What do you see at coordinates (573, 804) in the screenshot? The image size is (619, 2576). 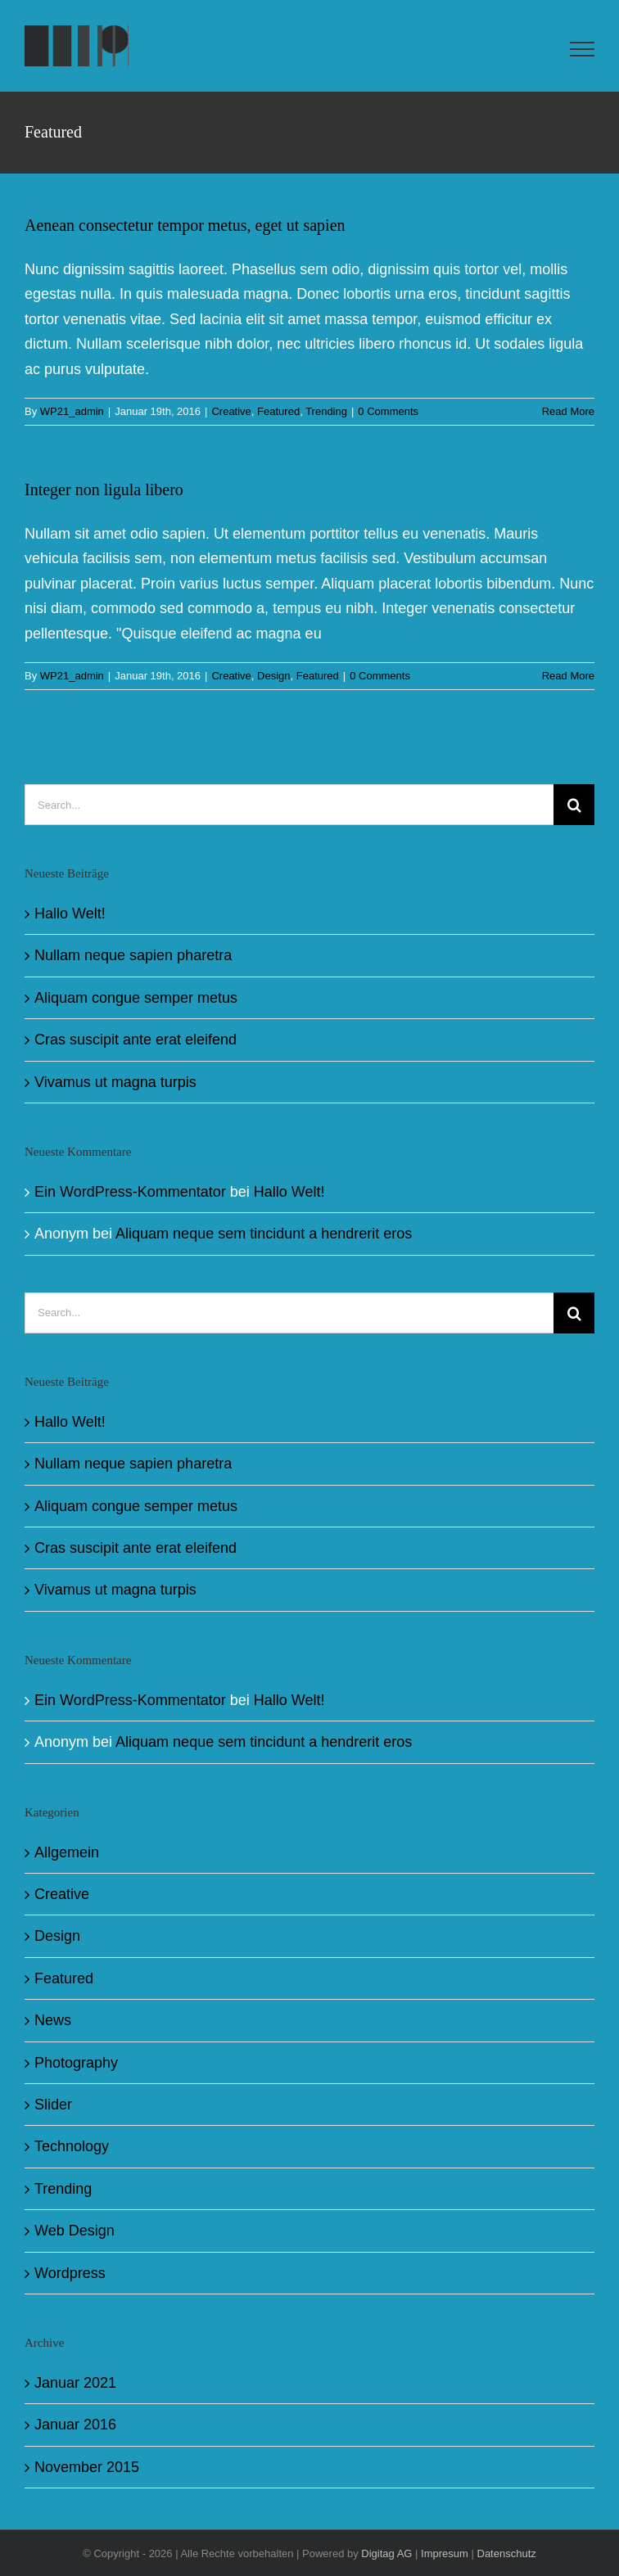 I see `[Search]` at bounding box center [573, 804].